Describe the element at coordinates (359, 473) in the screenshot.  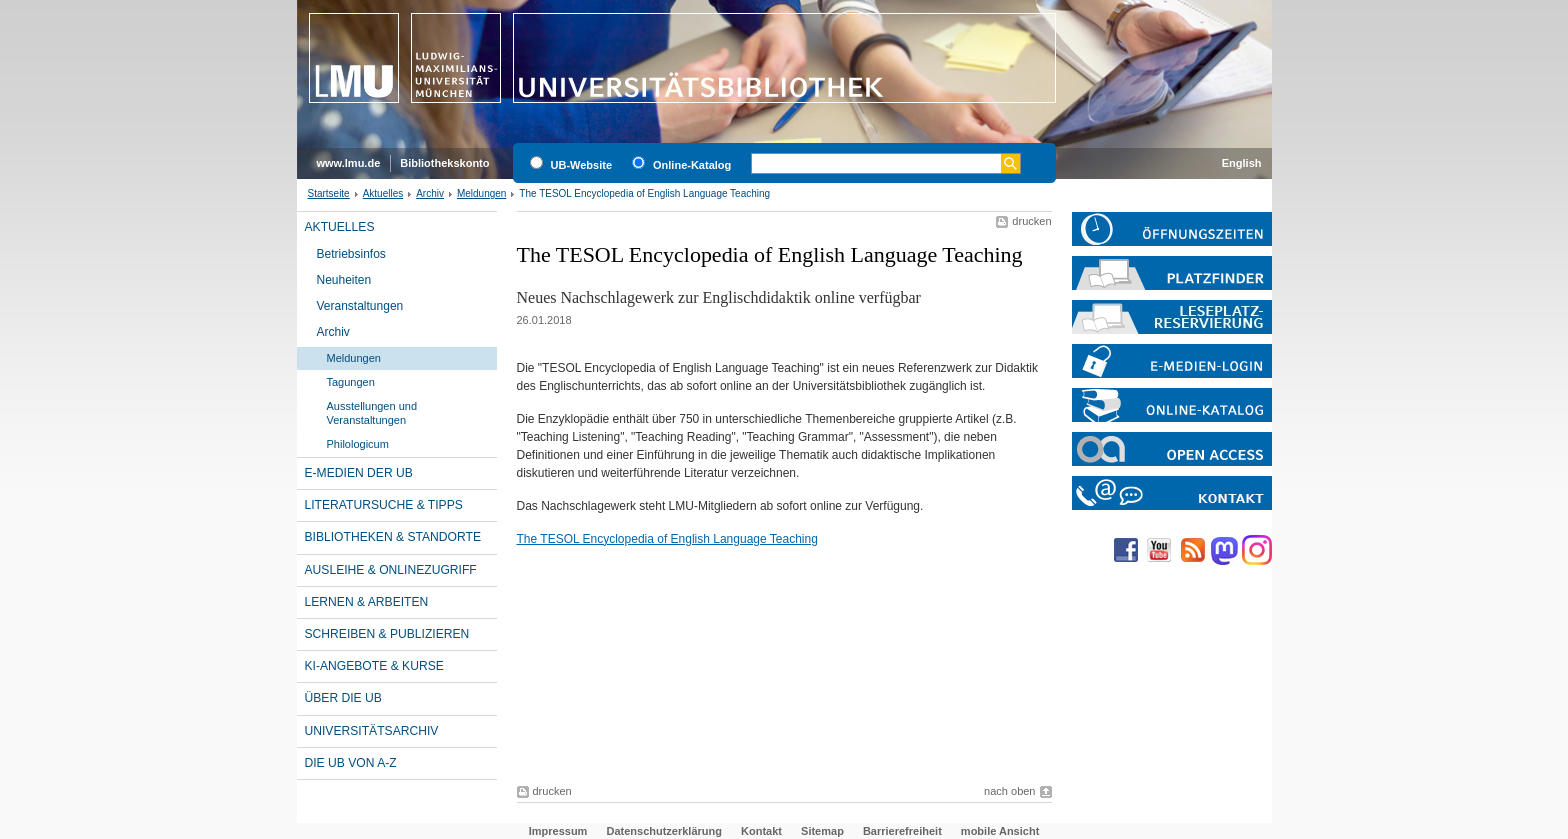
I see `E-Medien der UB` at that location.